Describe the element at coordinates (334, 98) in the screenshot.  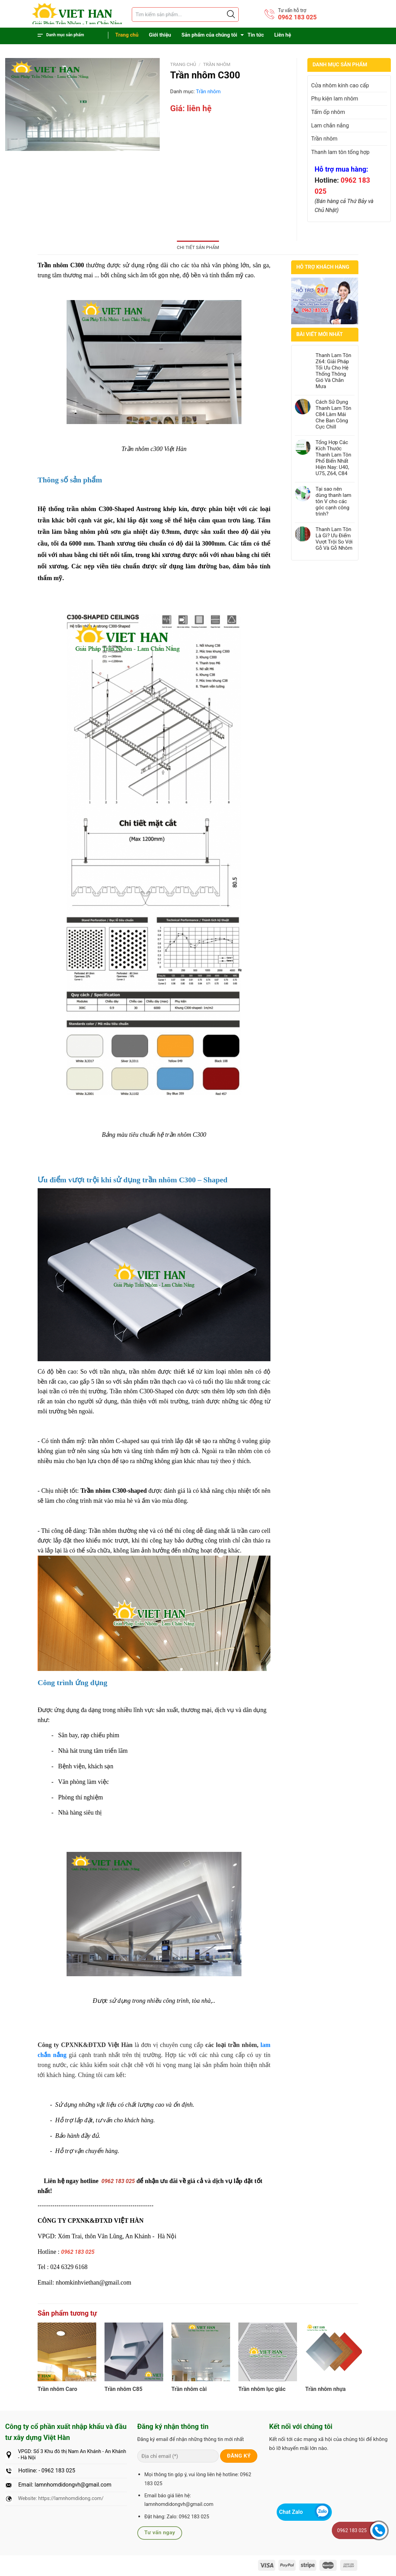
I see `Phụ kiện lam nhôm` at that location.